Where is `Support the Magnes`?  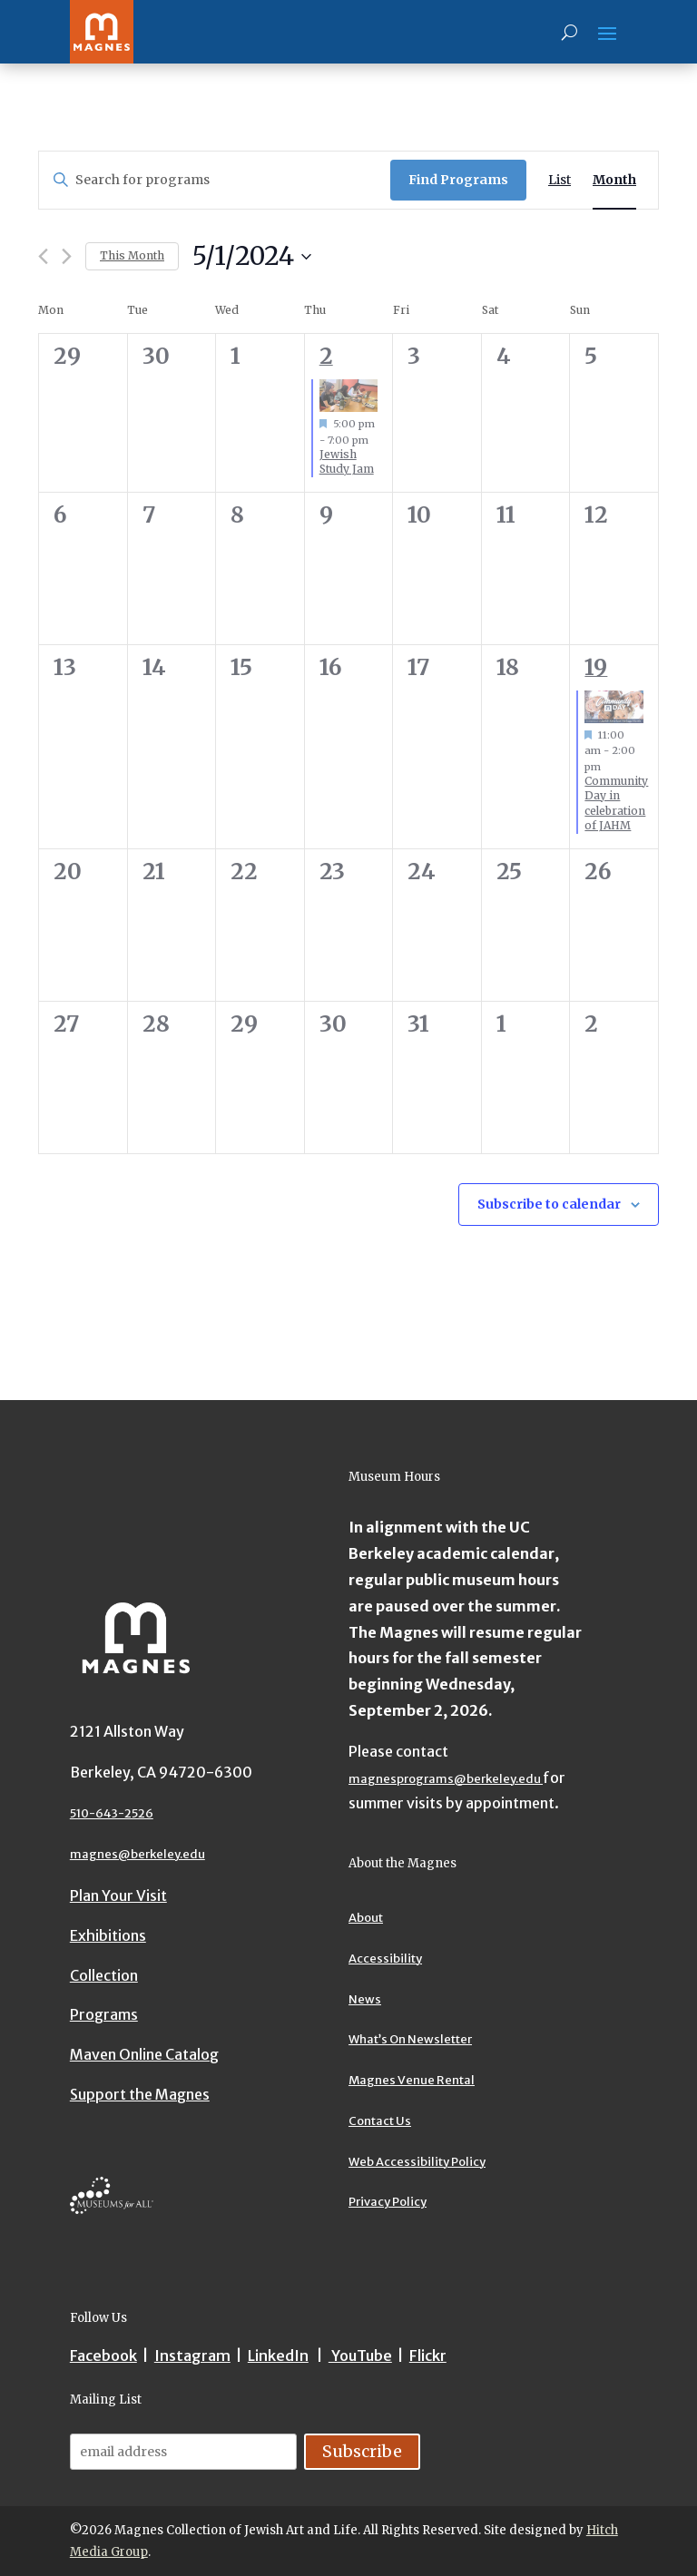 Support the Magnes is located at coordinates (140, 2094).